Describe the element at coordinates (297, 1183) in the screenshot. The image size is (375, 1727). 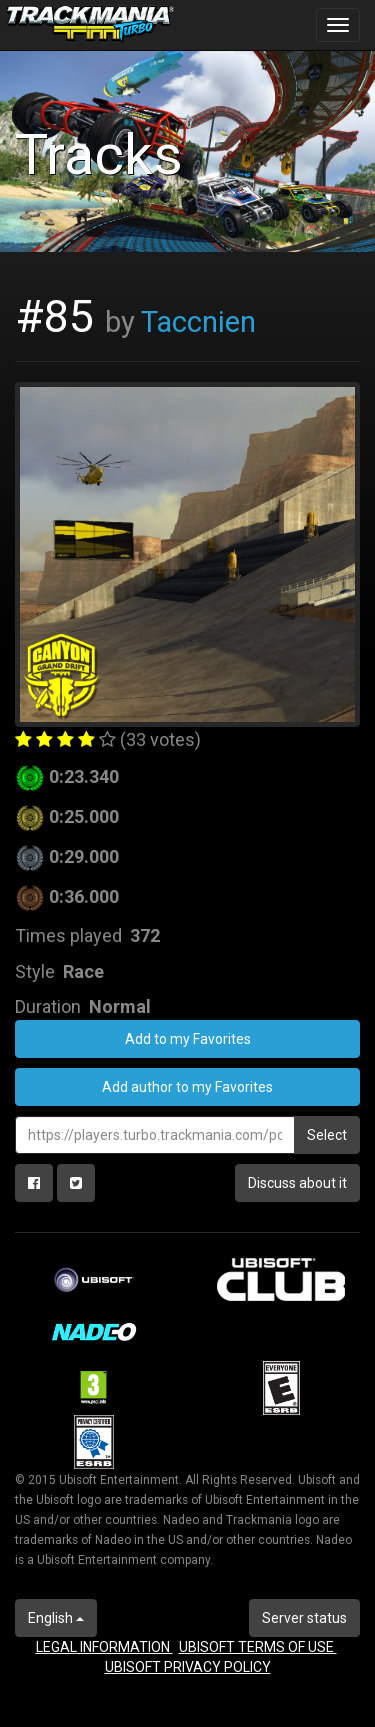
I see `Discuss about it` at that location.